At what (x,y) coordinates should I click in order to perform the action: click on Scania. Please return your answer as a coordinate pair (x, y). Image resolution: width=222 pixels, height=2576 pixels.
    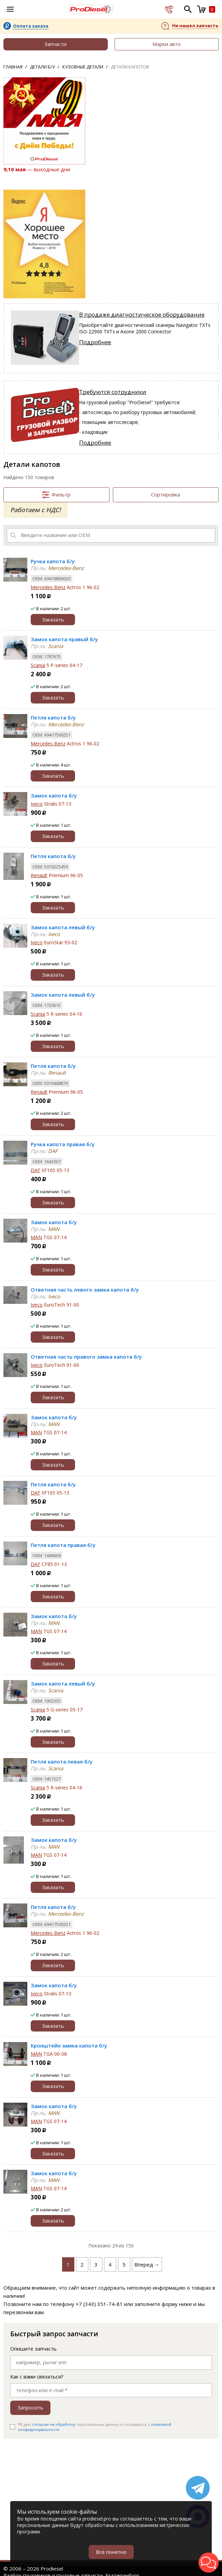
    Looking at the image, I should click on (38, 665).